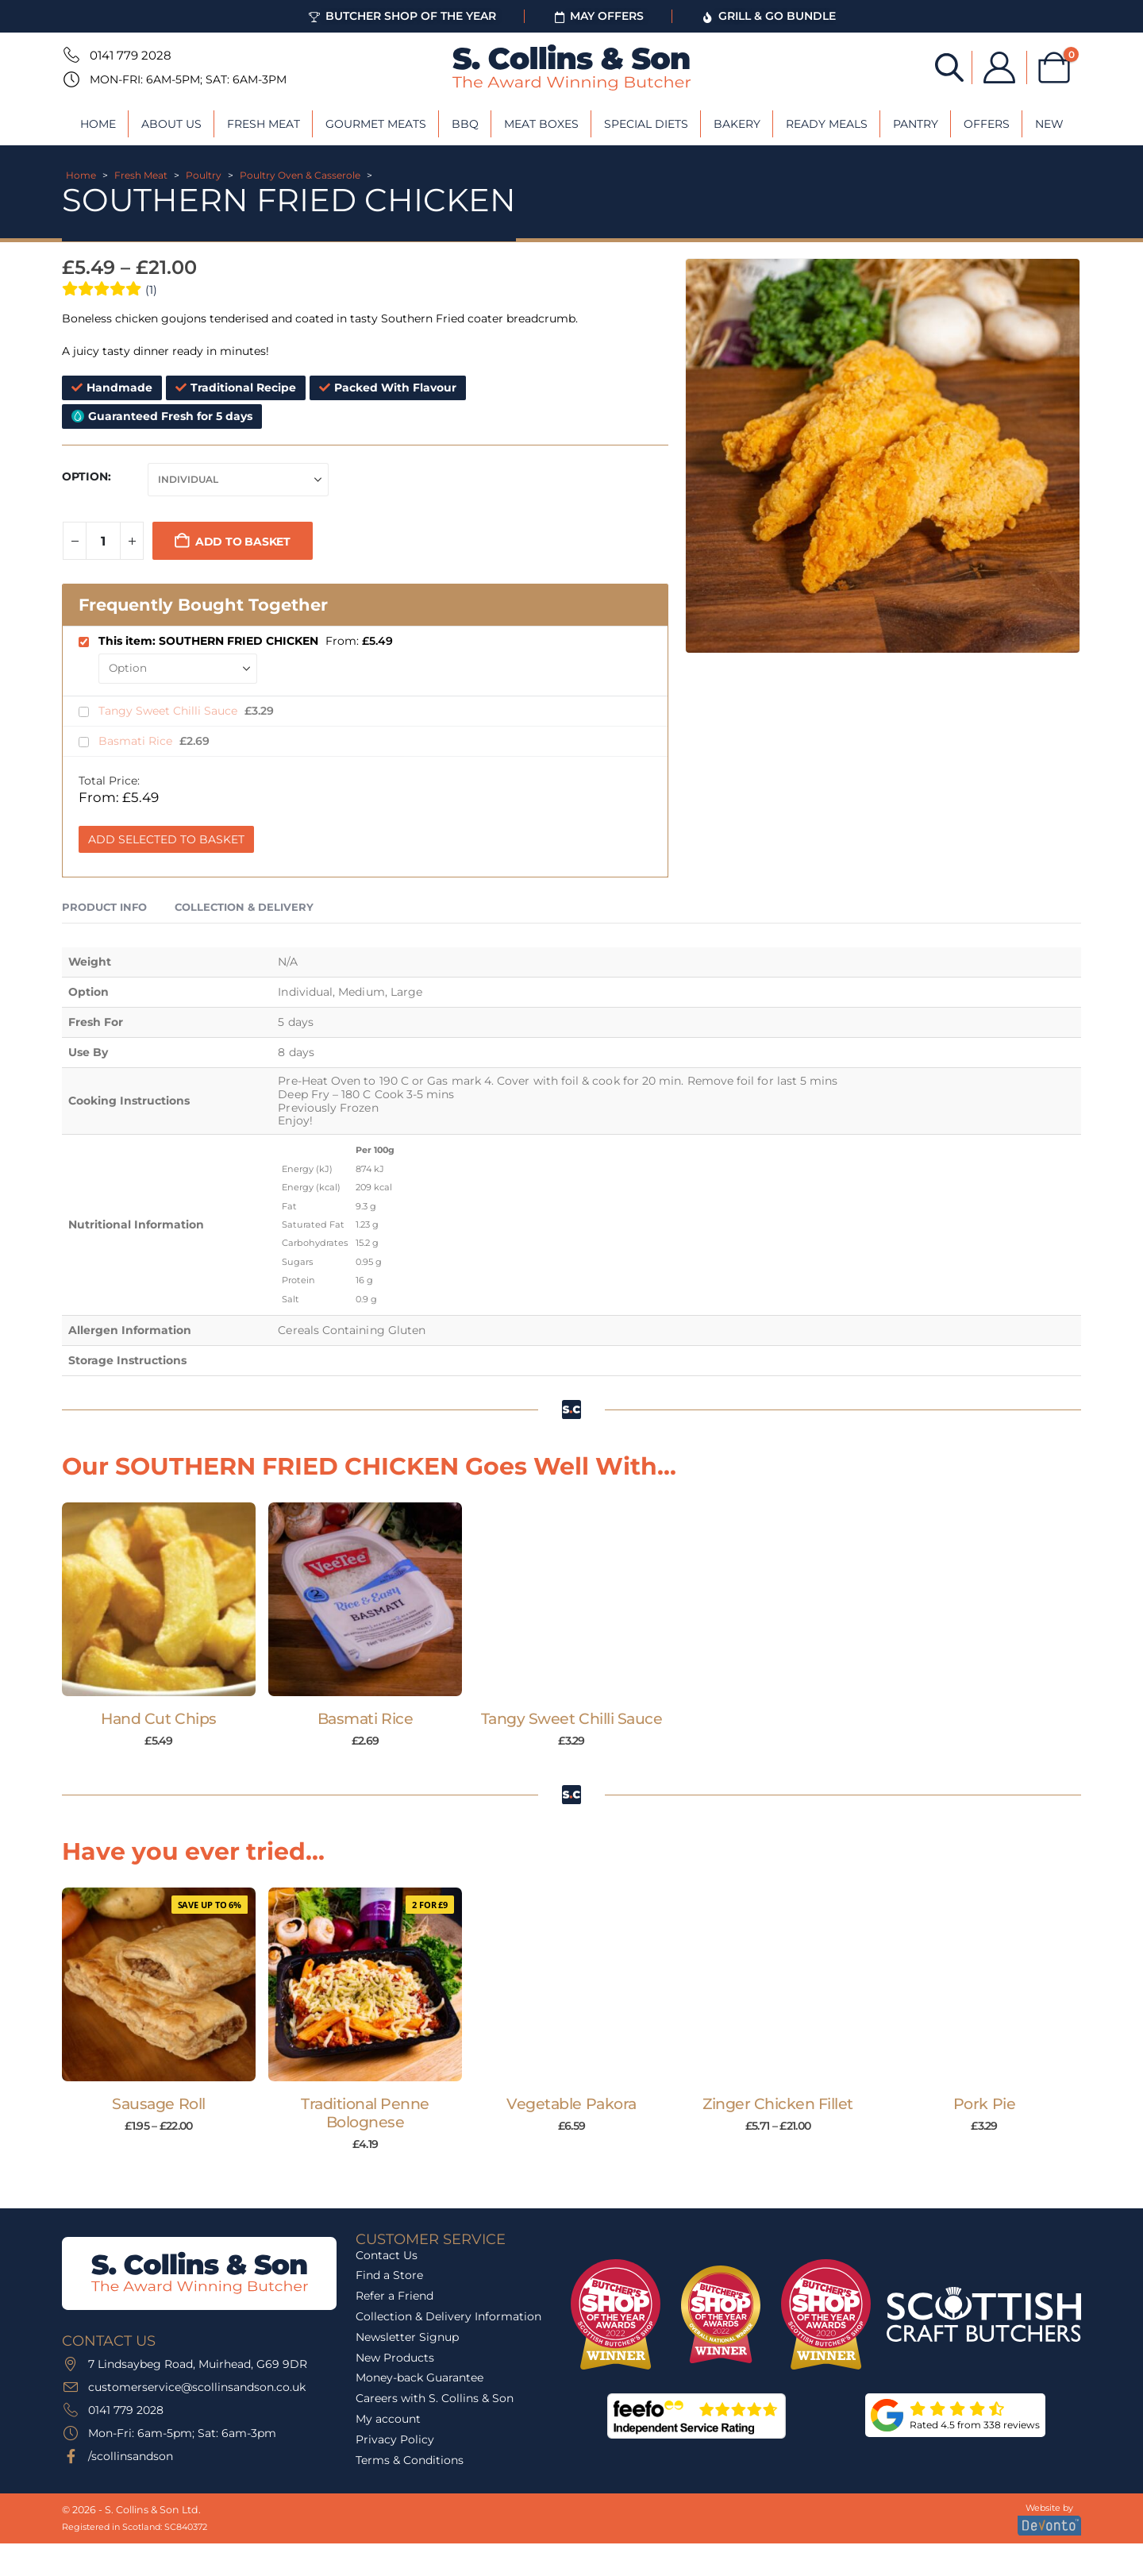  I want to click on 0141 779 2028, so click(130, 55).